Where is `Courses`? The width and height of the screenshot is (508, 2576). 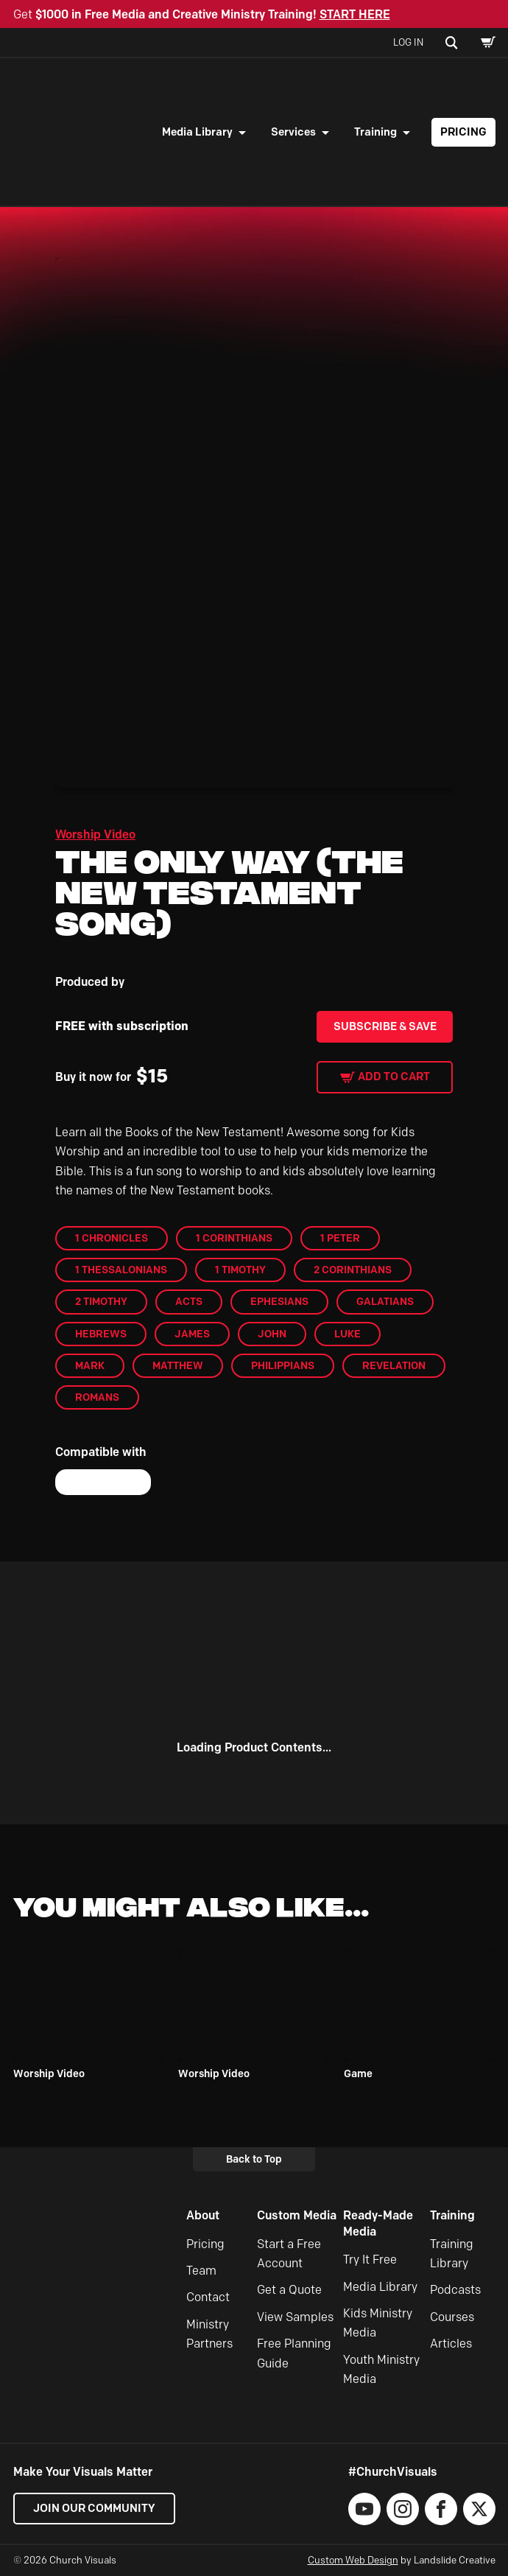
Courses is located at coordinates (452, 2317).